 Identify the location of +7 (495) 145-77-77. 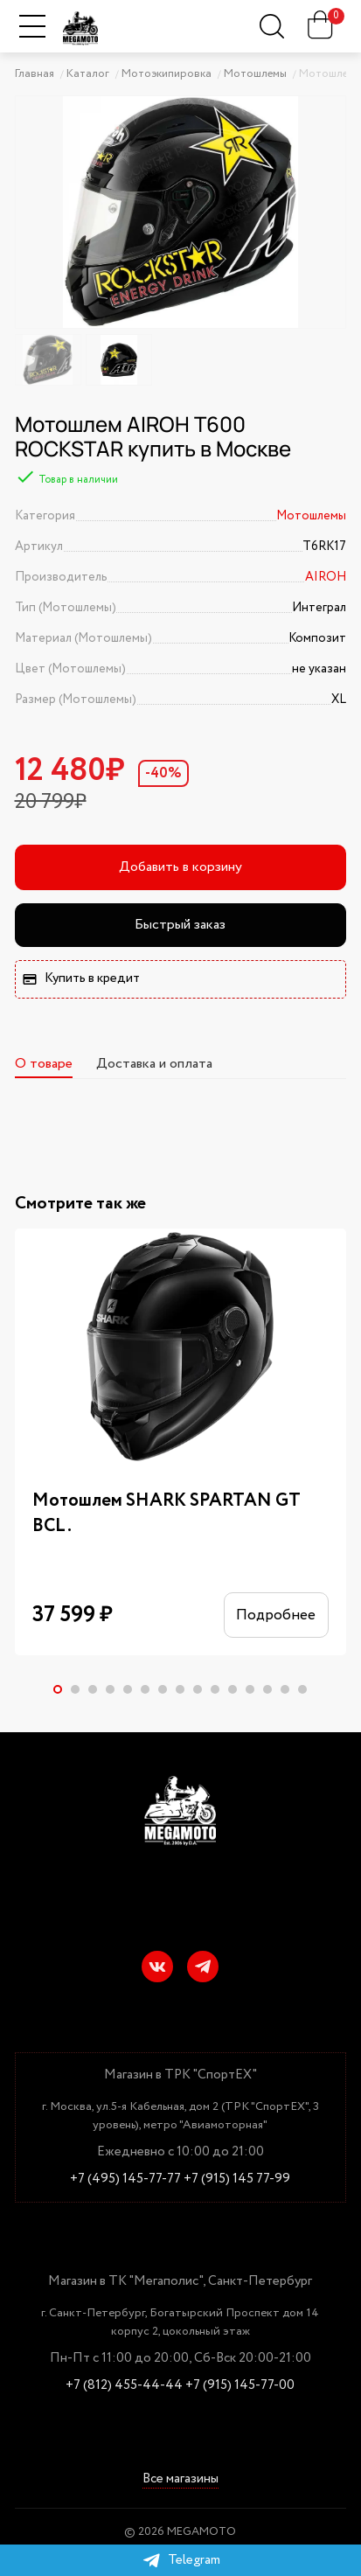
(125, 2179).